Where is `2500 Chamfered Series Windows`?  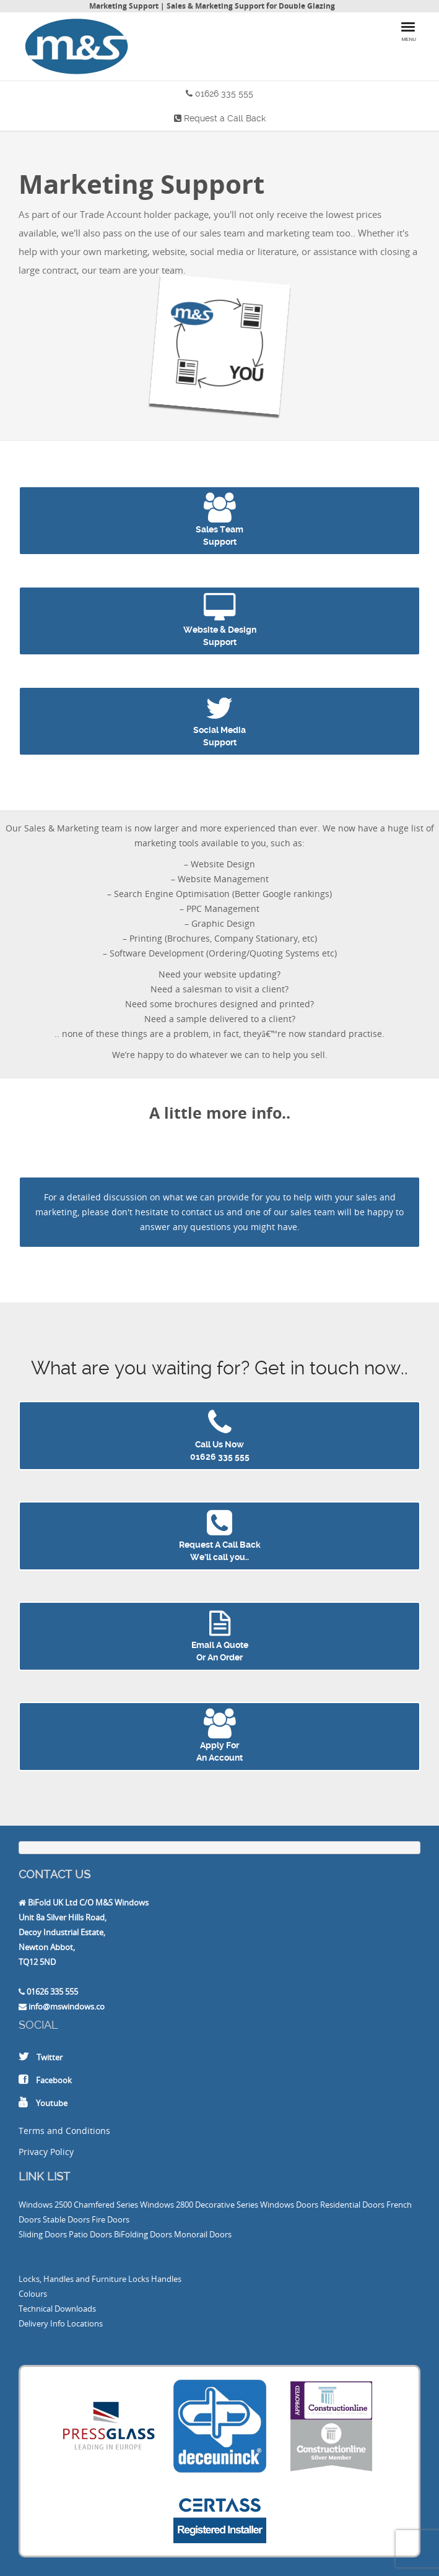 2500 Chamfered Series Windows is located at coordinates (114, 2204).